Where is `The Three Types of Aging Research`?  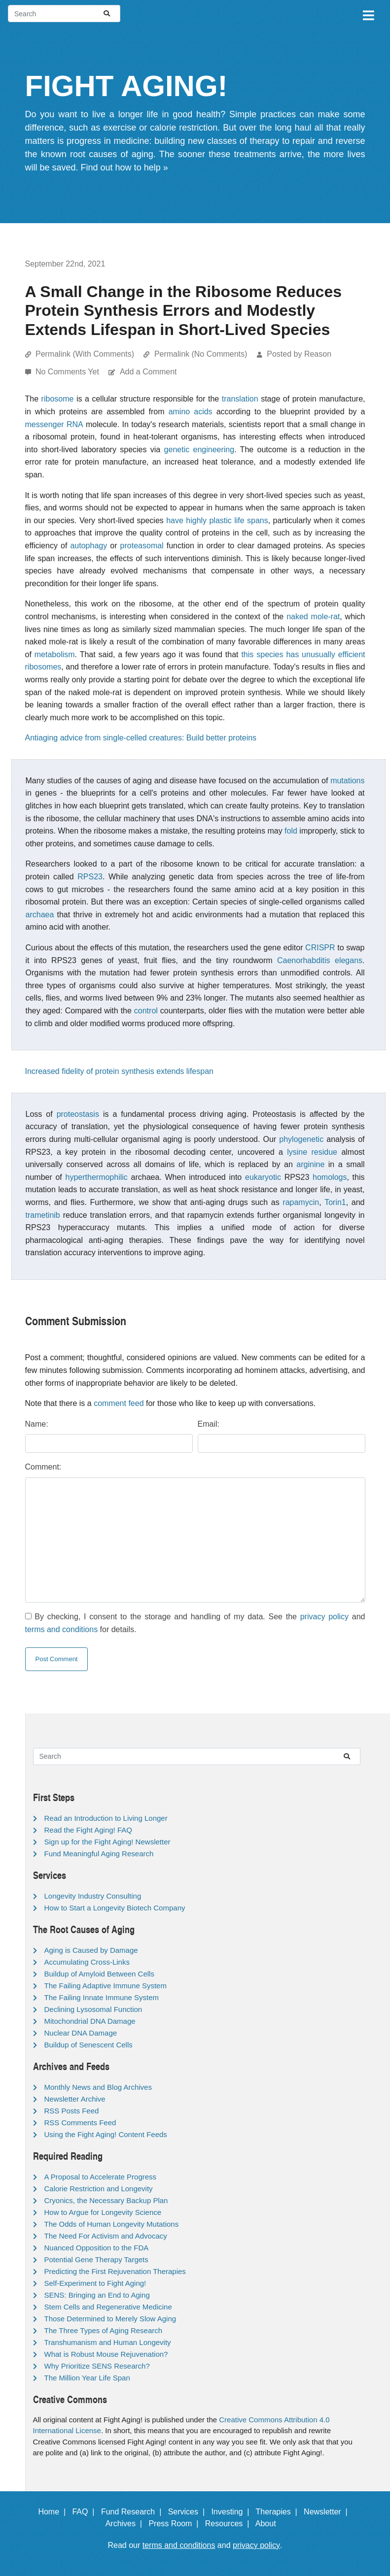 The Three Types of Aging Research is located at coordinates (103, 2330).